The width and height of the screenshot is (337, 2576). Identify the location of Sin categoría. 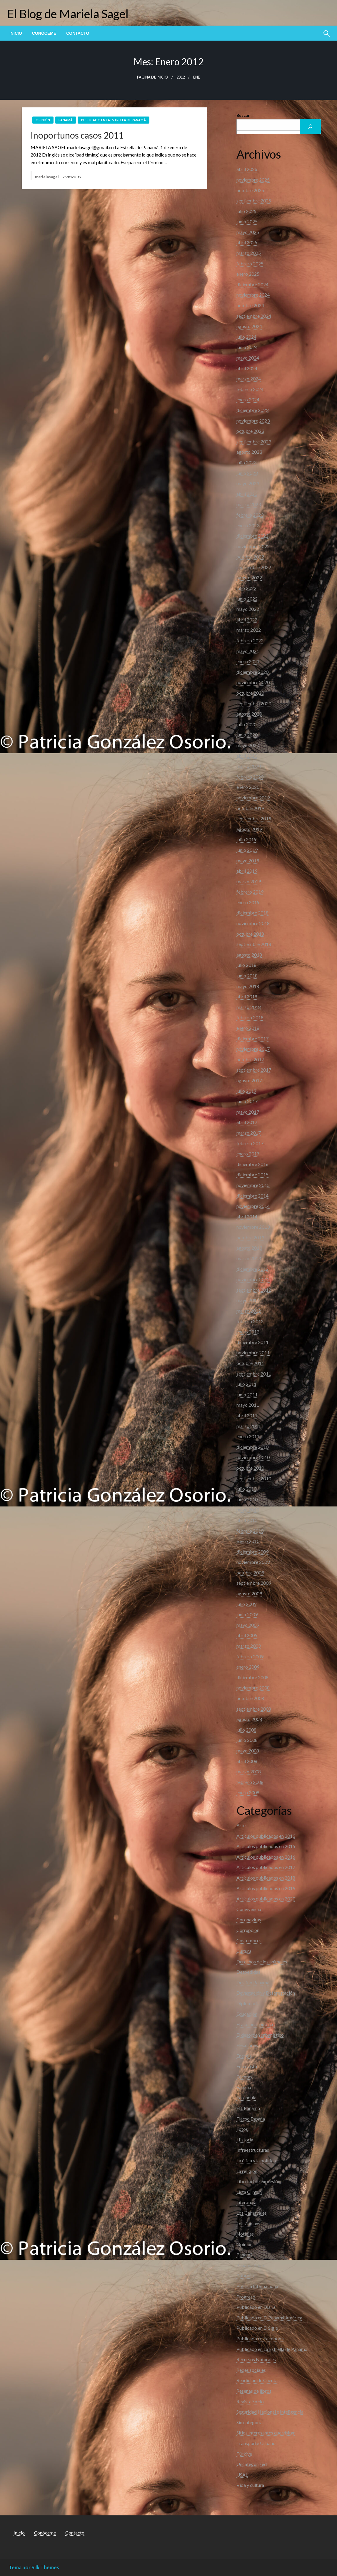
(249, 2422).